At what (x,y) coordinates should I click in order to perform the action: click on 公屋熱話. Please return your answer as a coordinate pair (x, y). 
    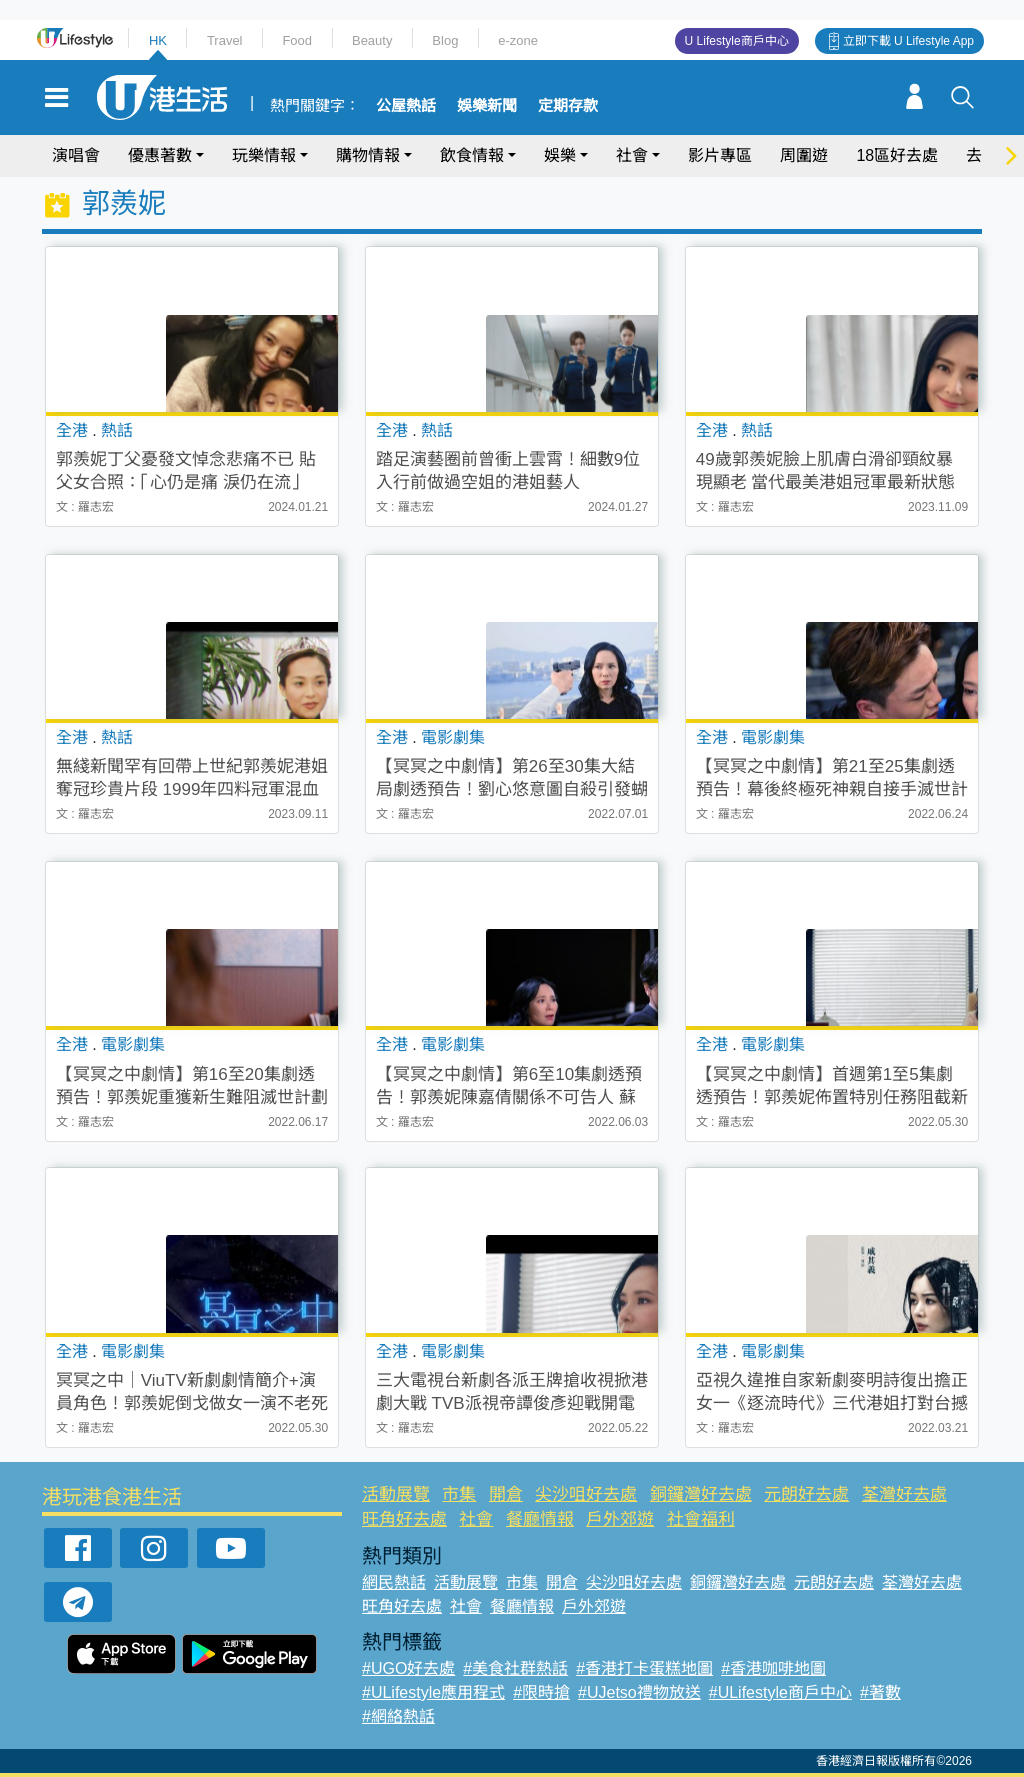
    Looking at the image, I should click on (406, 106).